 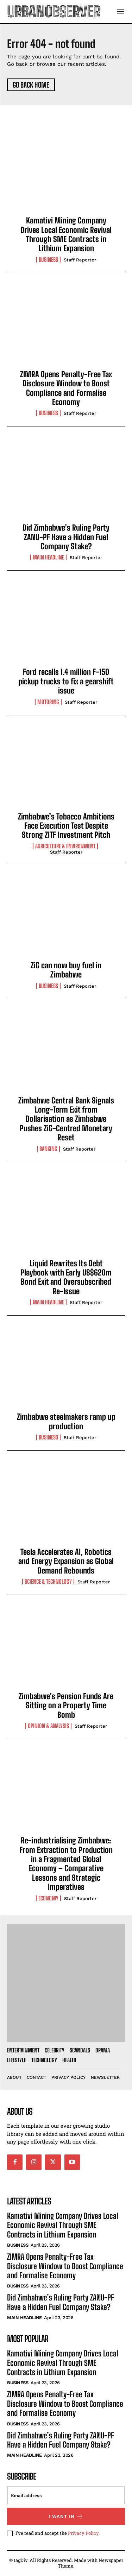 I want to click on Tesla Accelerates AI, Robotics and Energy Expansion as Global Demand Rebounds, so click(x=66, y=1561).